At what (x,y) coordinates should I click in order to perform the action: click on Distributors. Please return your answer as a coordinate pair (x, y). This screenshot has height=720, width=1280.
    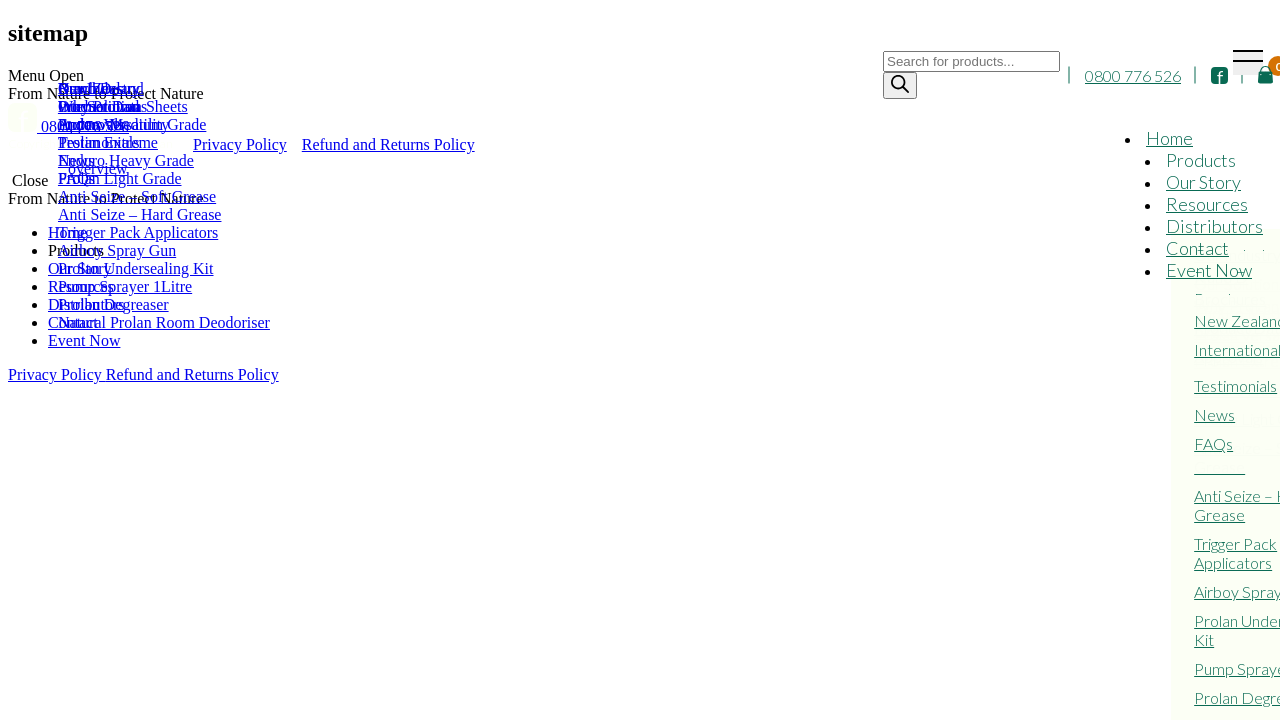
    Looking at the image, I should click on (1214, 226).